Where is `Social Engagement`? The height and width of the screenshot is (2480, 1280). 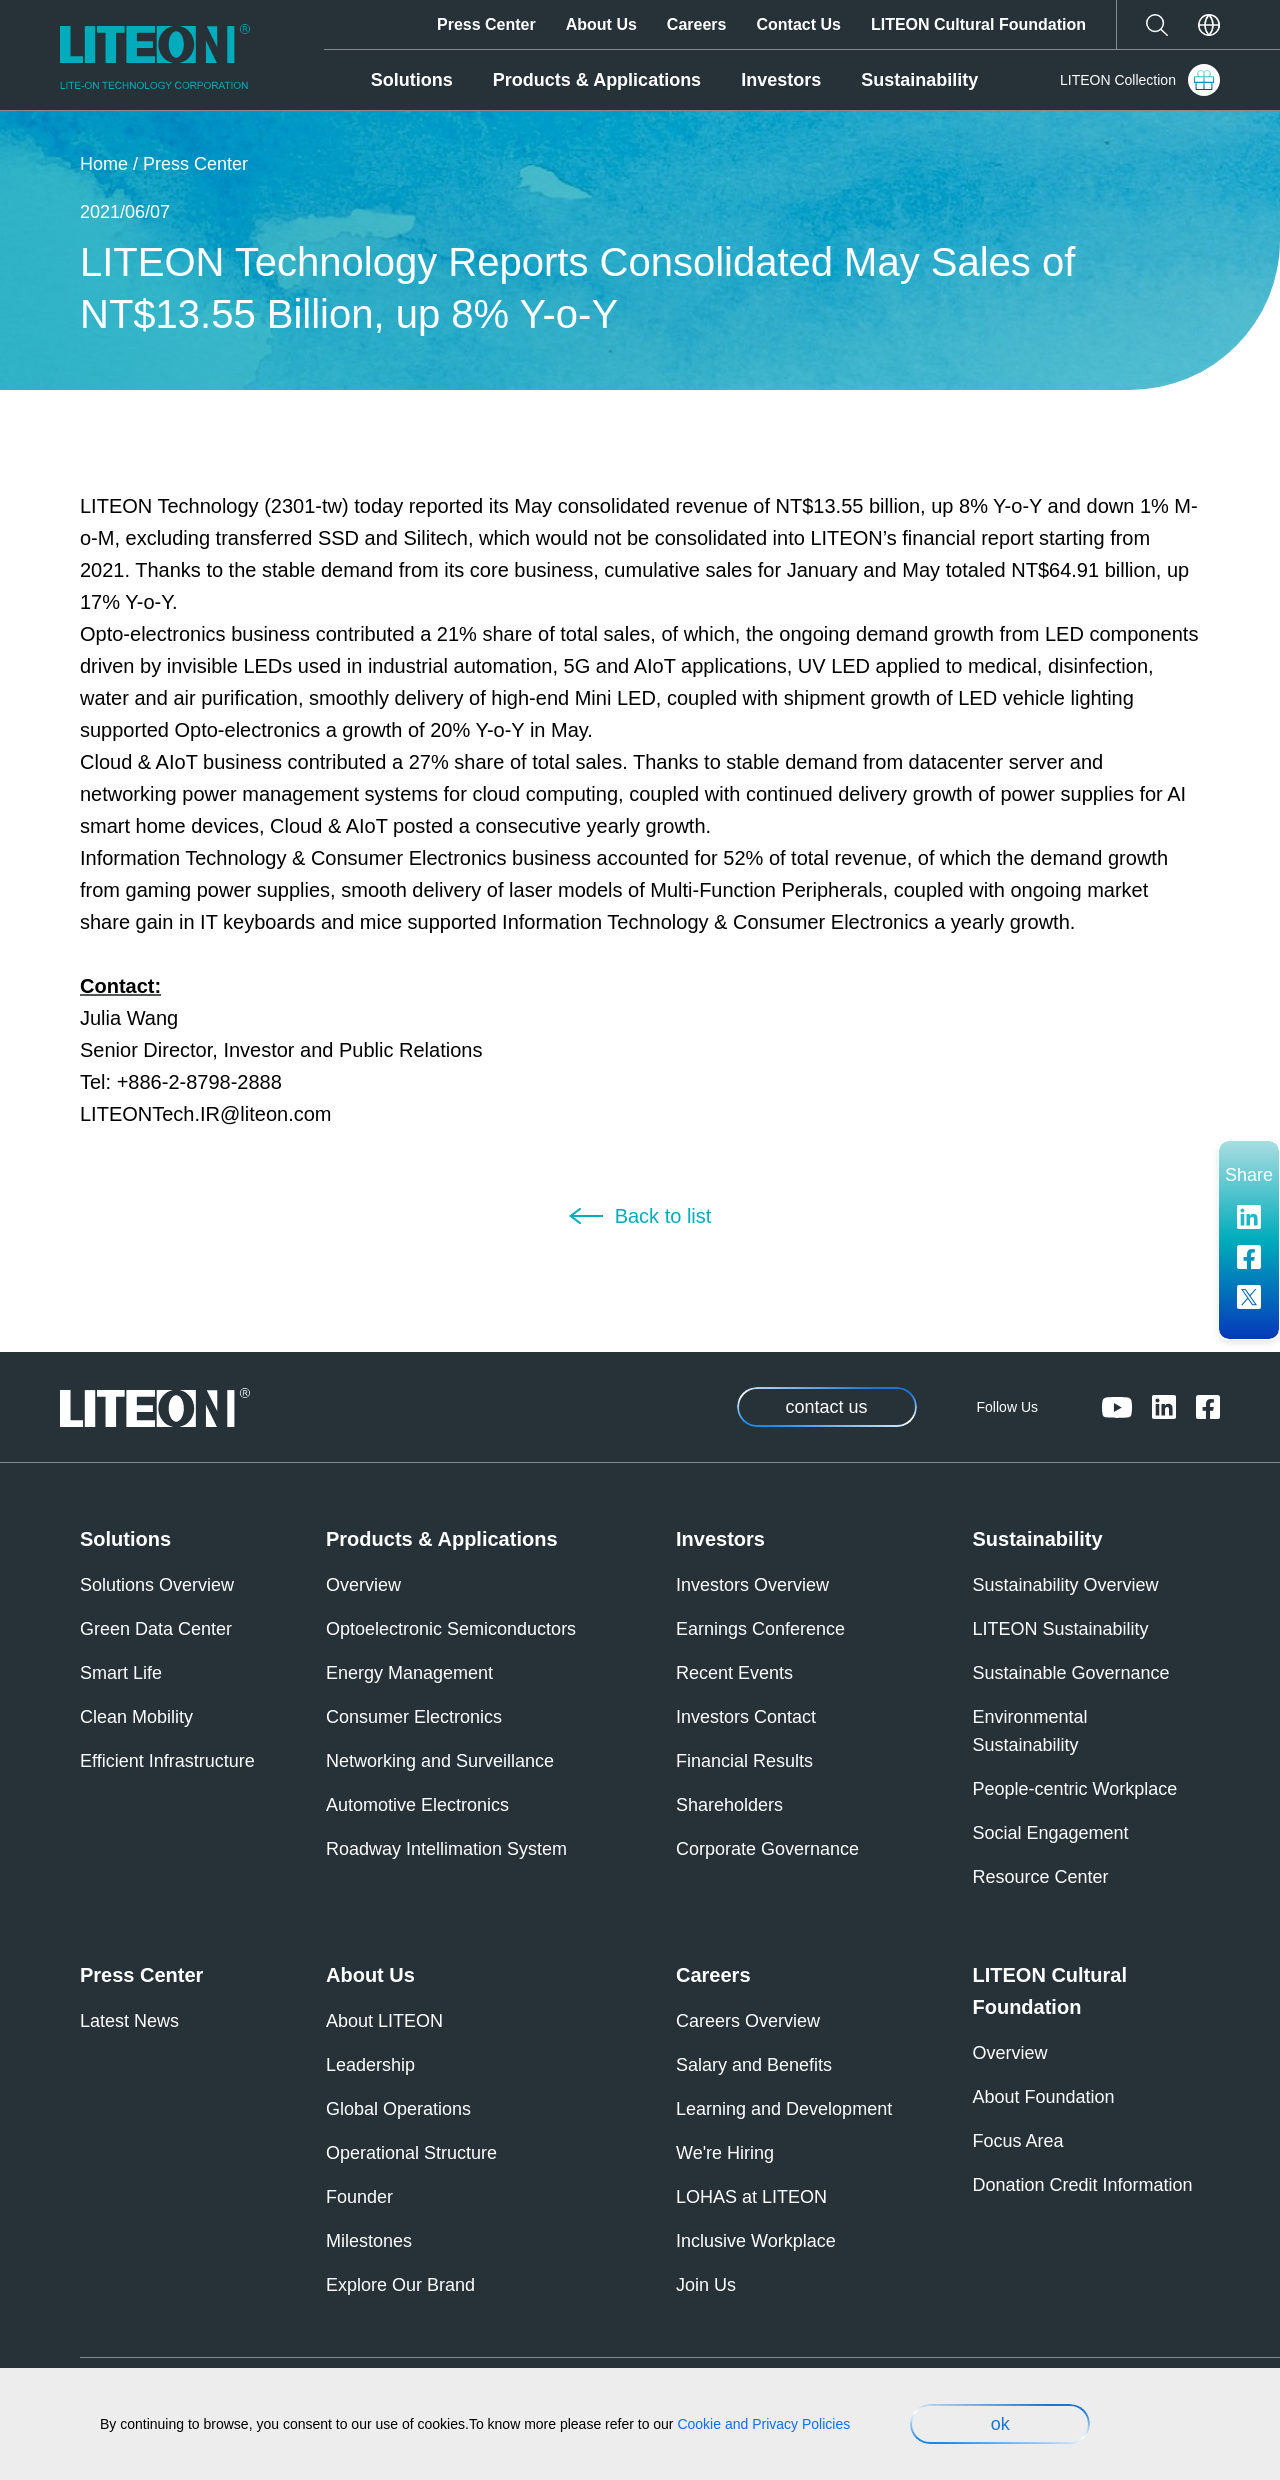 Social Engagement is located at coordinates (1051, 1833).